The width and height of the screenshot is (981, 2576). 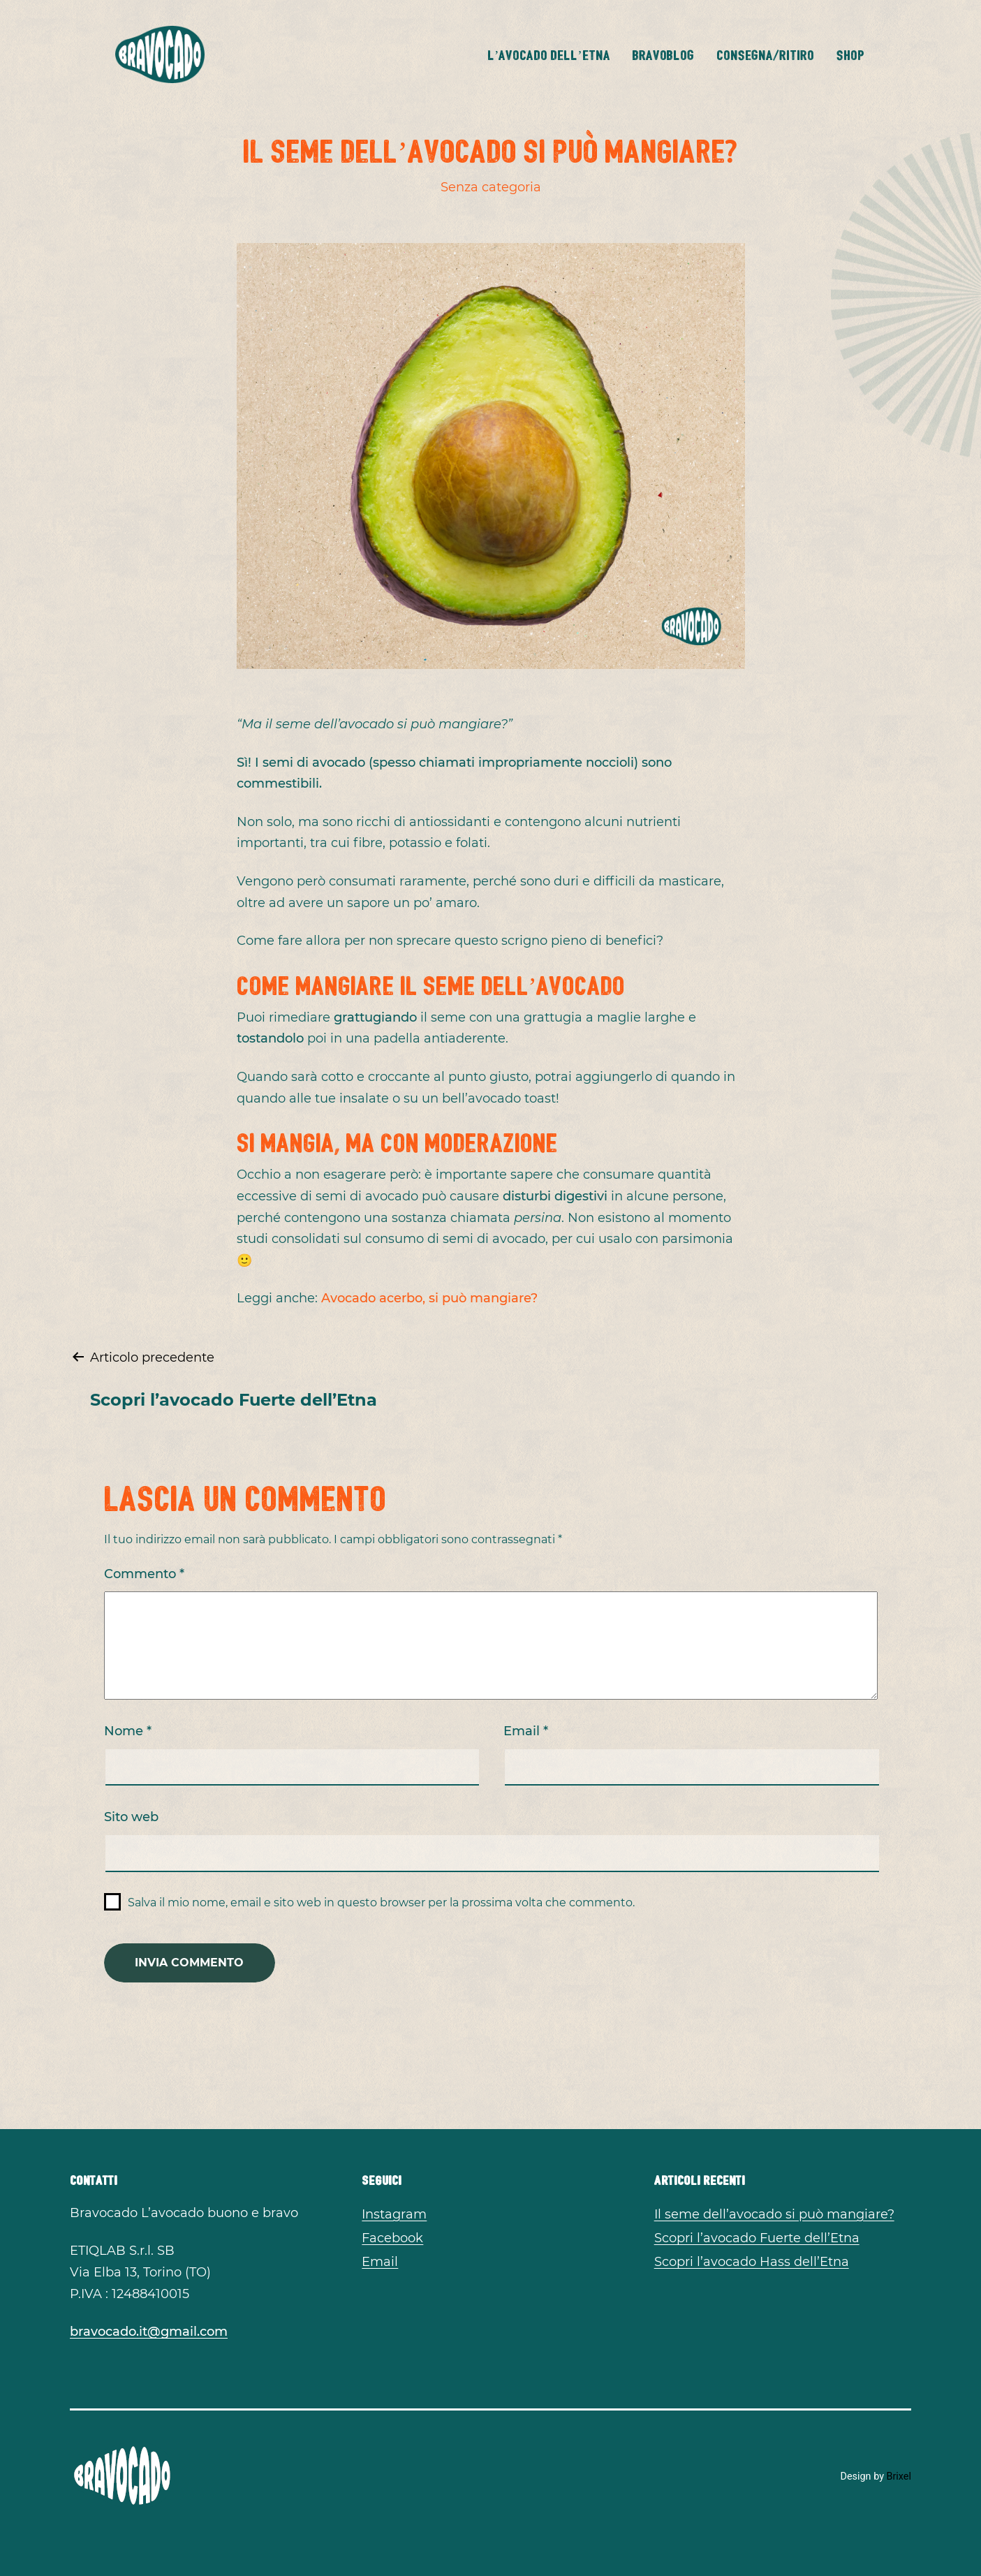 What do you see at coordinates (765, 54) in the screenshot?
I see `Consegna/Ritiro` at bounding box center [765, 54].